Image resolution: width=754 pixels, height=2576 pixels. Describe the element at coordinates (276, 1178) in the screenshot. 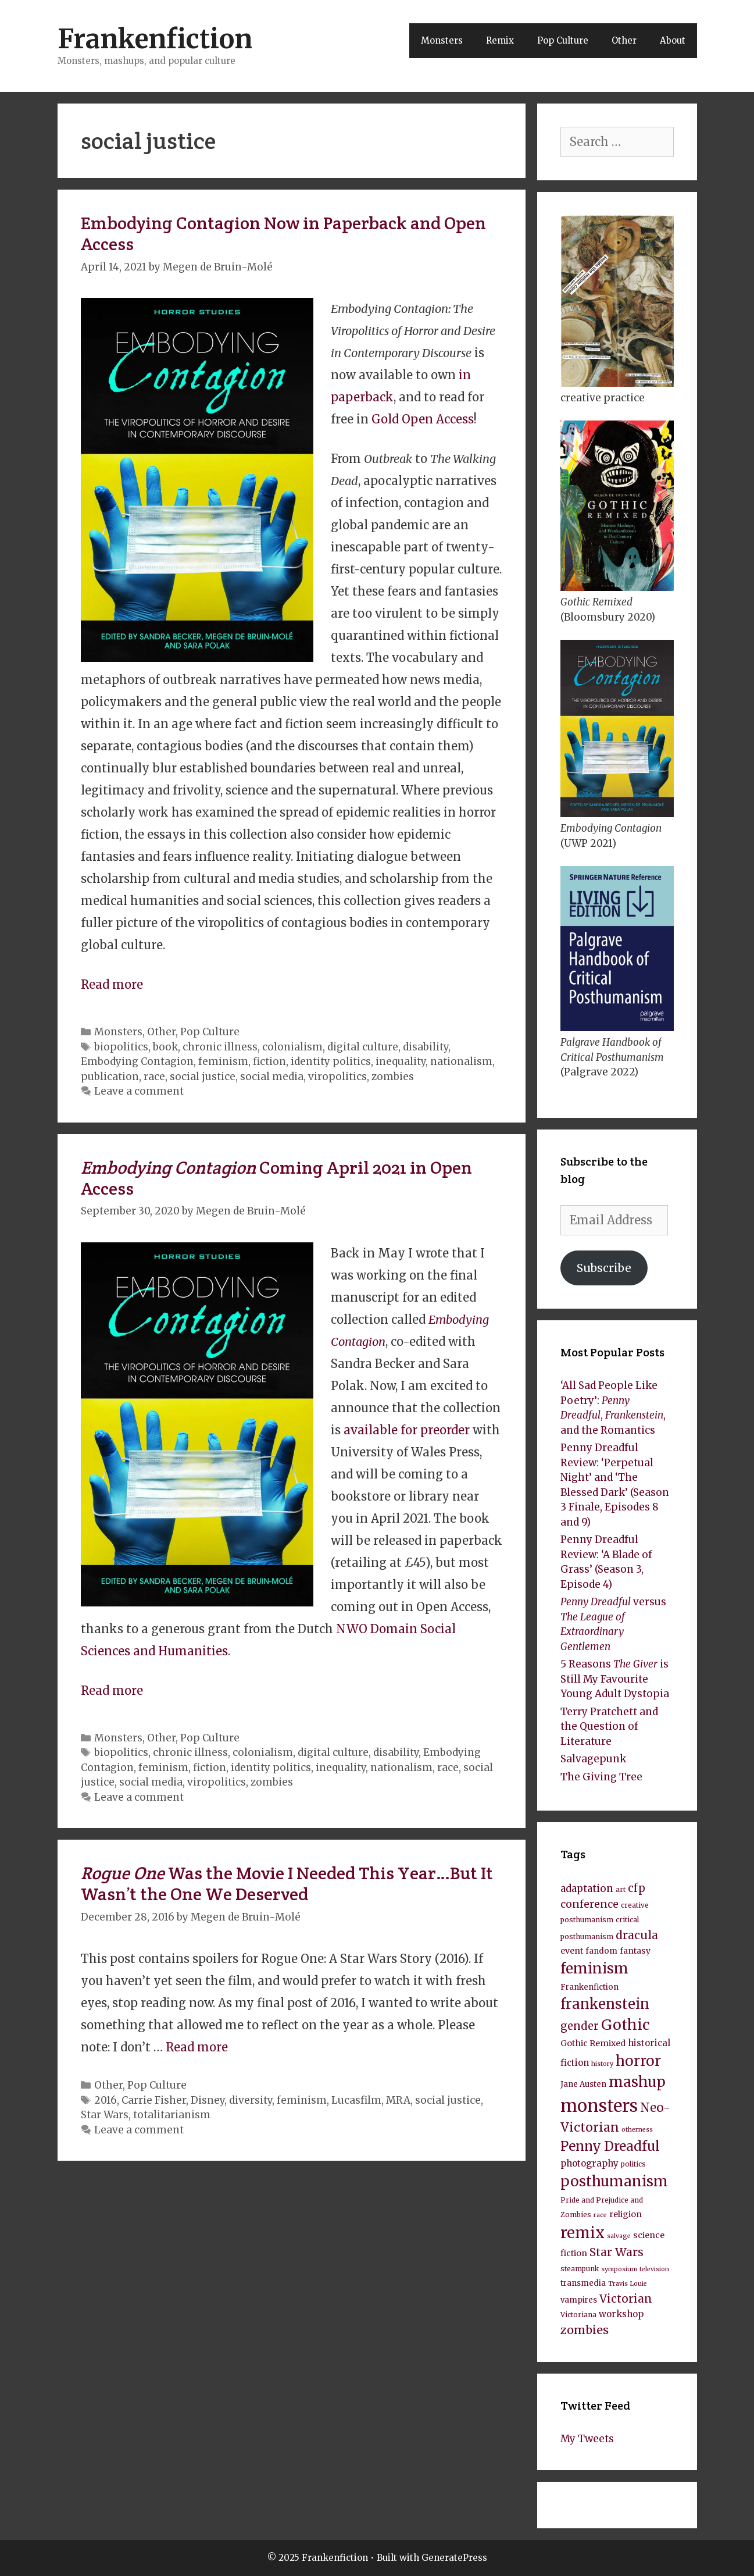

I see `Coming April 2021 in Open Access` at that location.